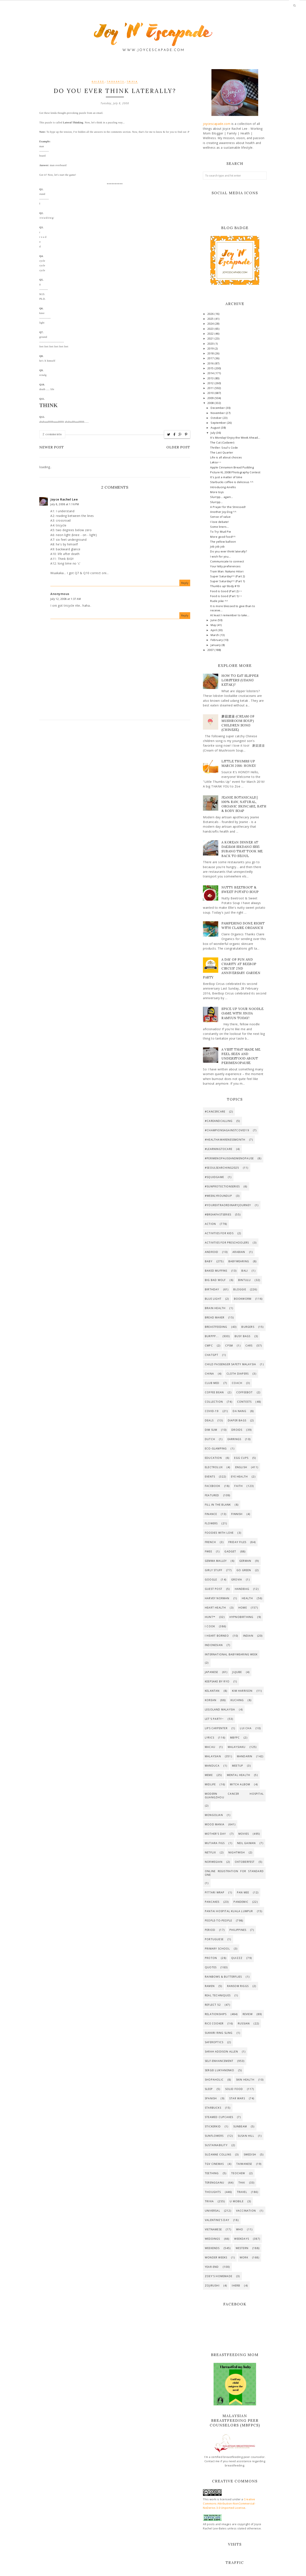  Describe the element at coordinates (216, 2014) in the screenshot. I see `Relationships` at that location.